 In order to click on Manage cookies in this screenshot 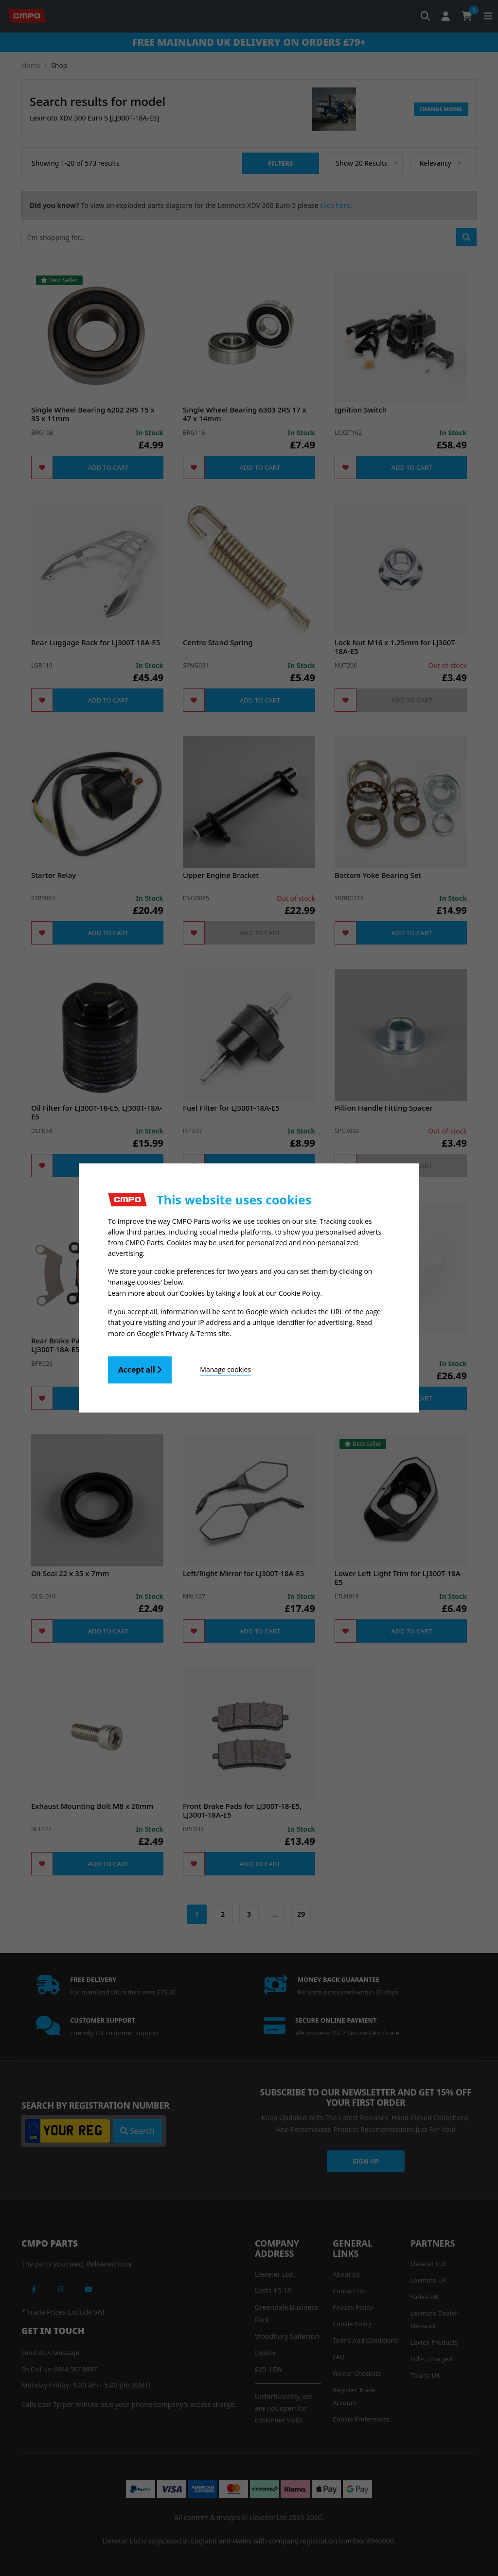, I will do `click(225, 1369)`.